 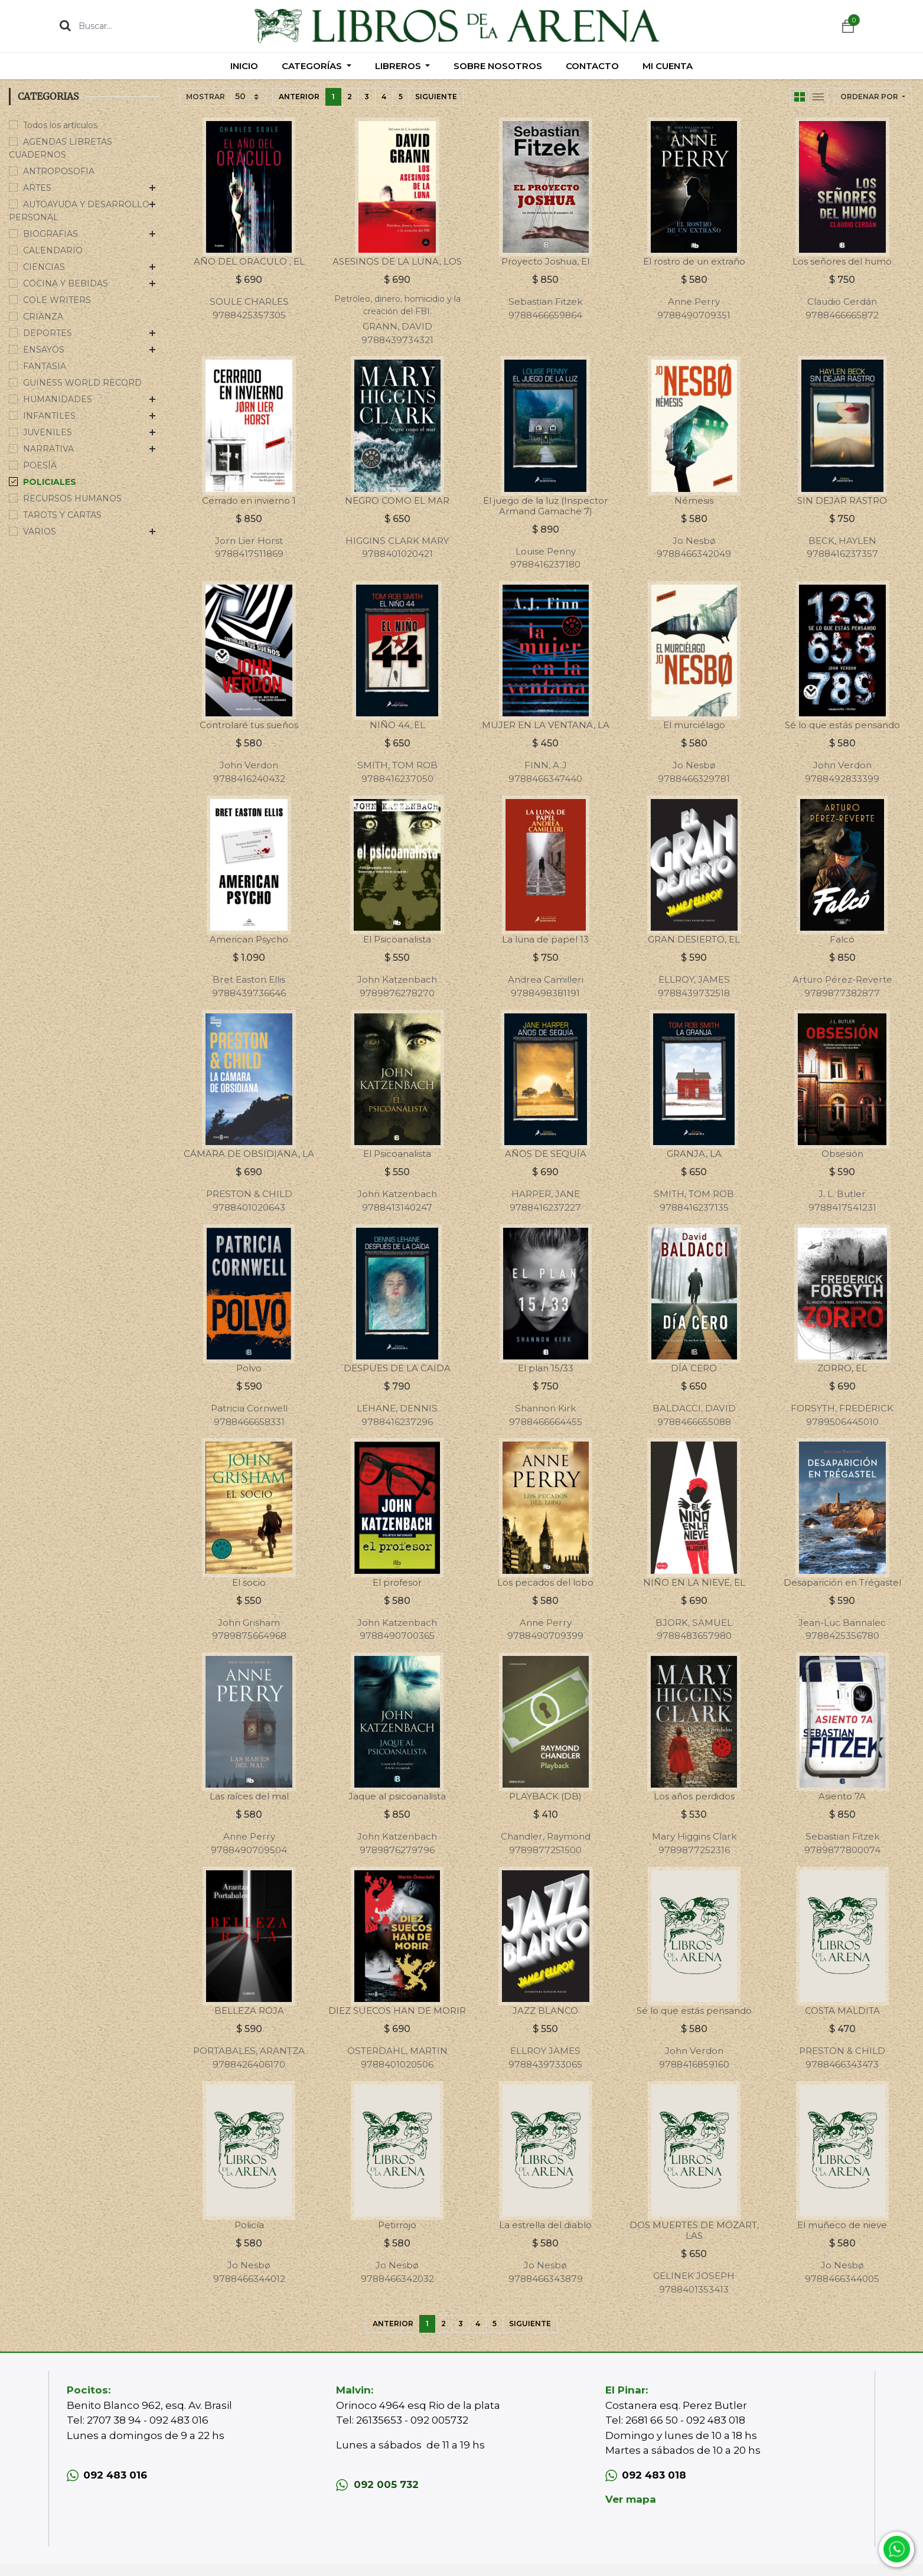 I want to click on DEPORTES, so click(x=47, y=333).